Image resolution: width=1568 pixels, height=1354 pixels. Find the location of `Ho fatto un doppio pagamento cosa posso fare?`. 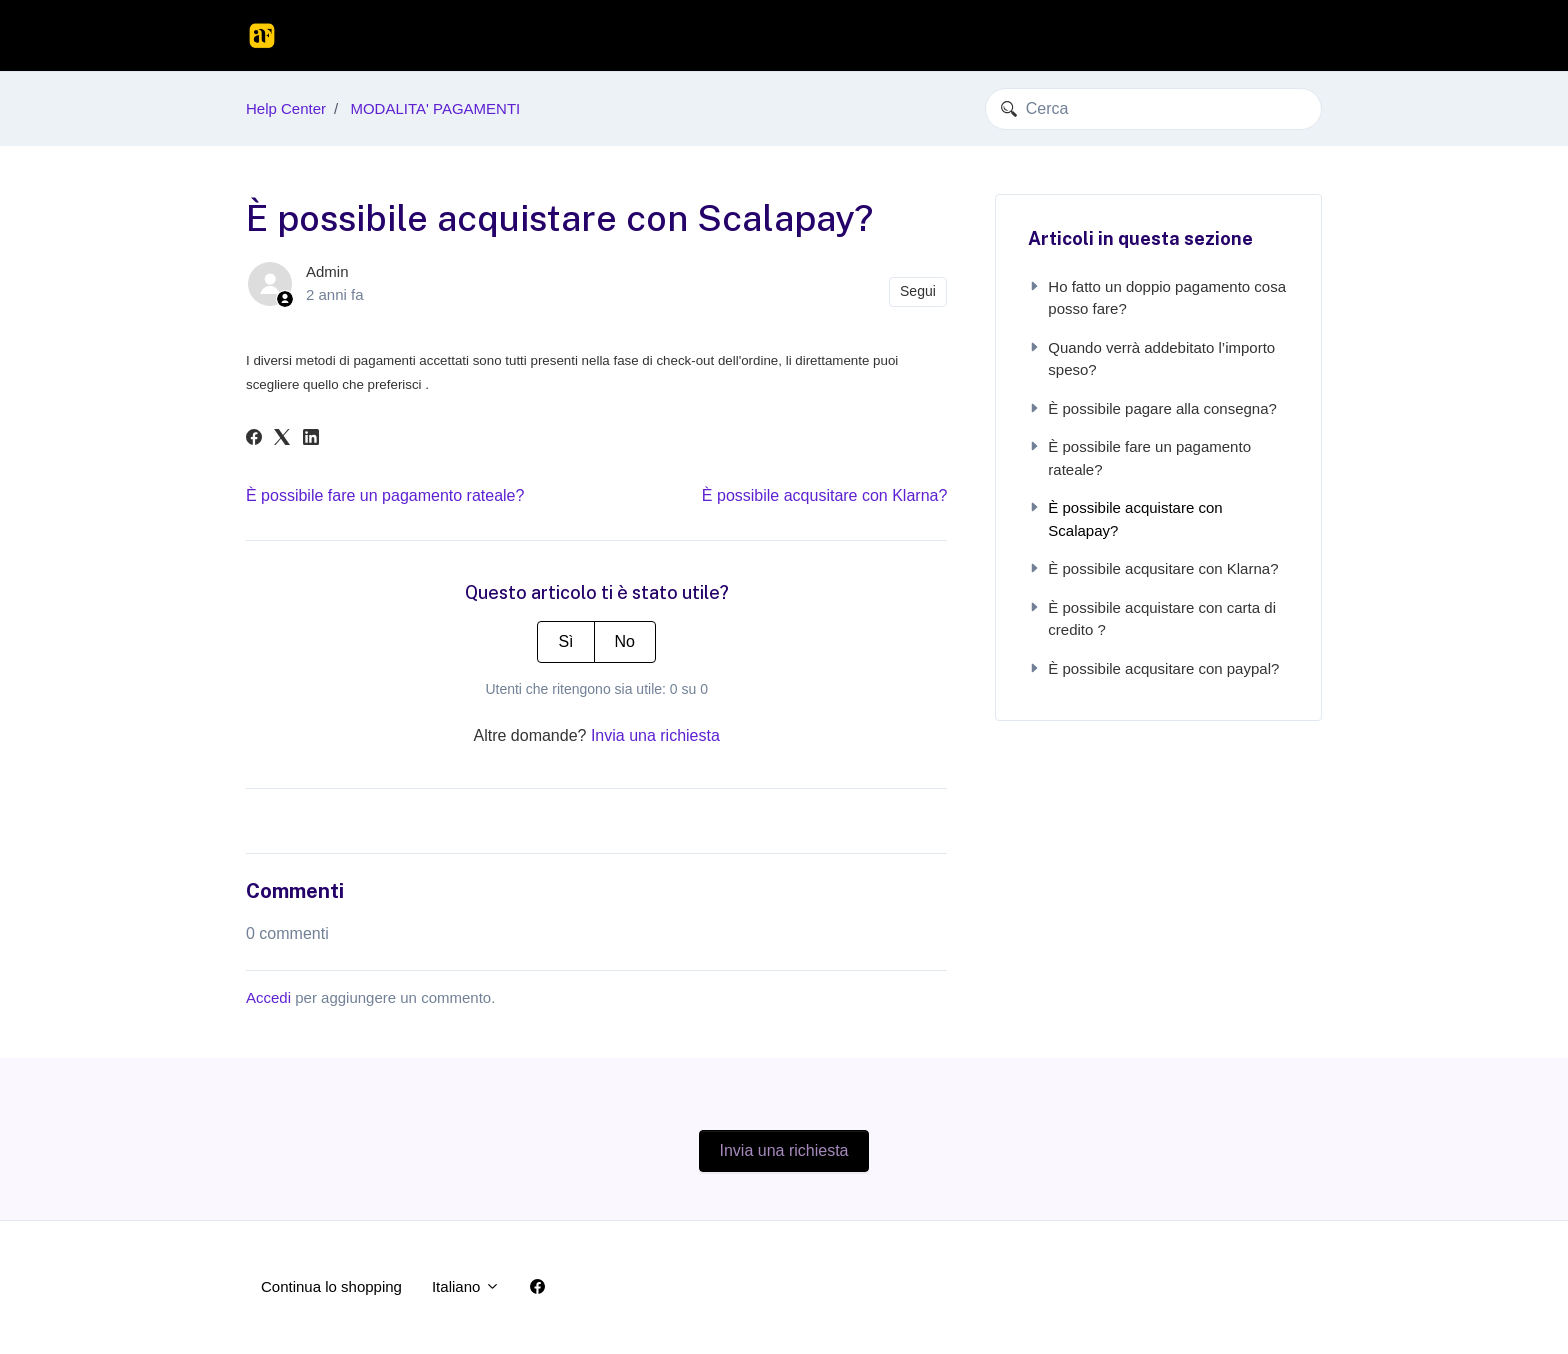

Ho fatto un doppio pagamento cosa posso fare? is located at coordinates (1157, 298).